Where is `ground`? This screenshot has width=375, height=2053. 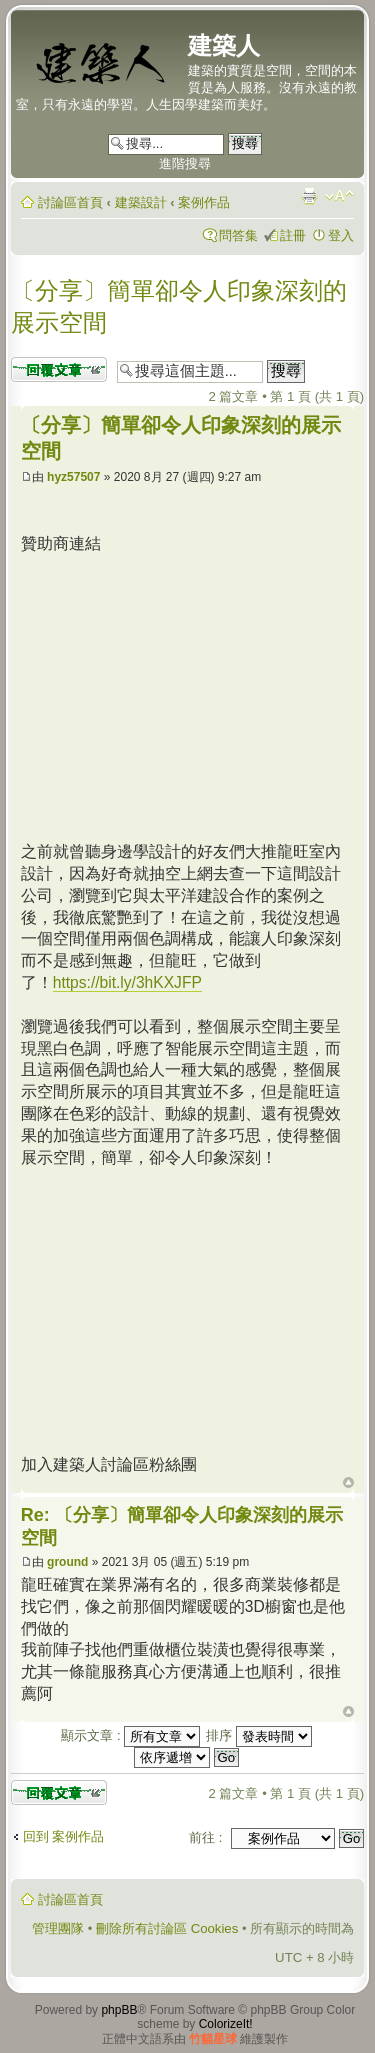 ground is located at coordinates (67, 1562).